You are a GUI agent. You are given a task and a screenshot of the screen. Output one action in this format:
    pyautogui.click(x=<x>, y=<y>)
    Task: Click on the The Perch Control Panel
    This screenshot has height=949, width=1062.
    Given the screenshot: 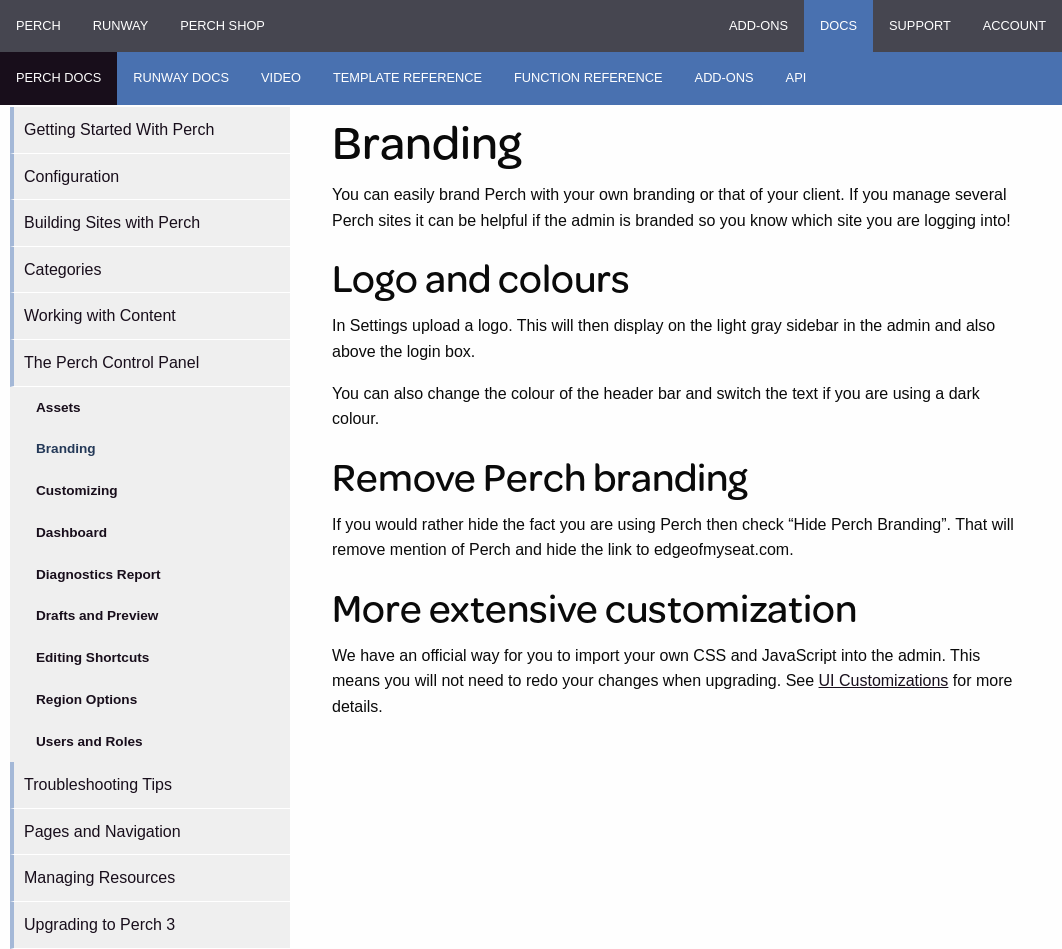 What is the action you would take?
    pyautogui.click(x=111, y=362)
    